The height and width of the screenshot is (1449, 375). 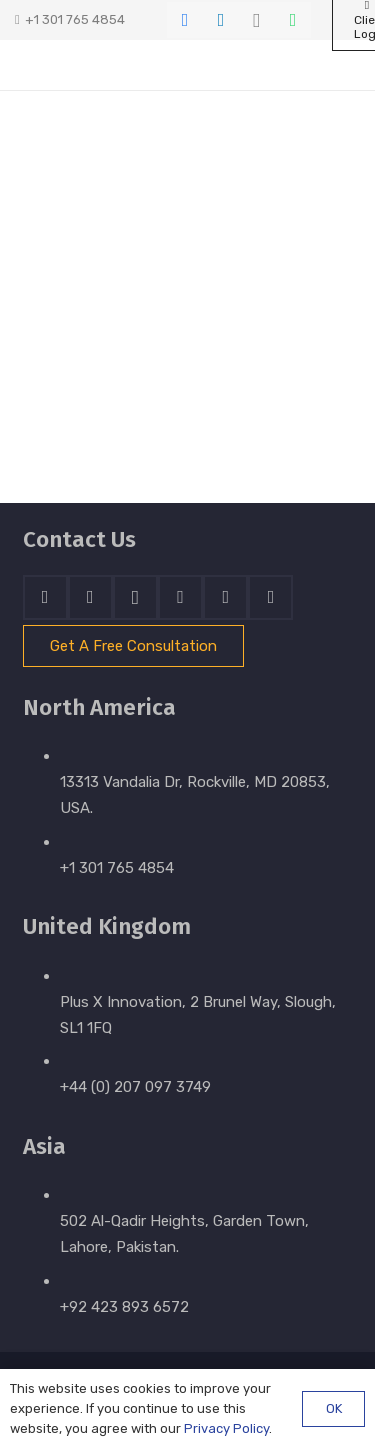 What do you see at coordinates (99, 65) in the screenshot?
I see `[stratnrlogosite]` at bounding box center [99, 65].